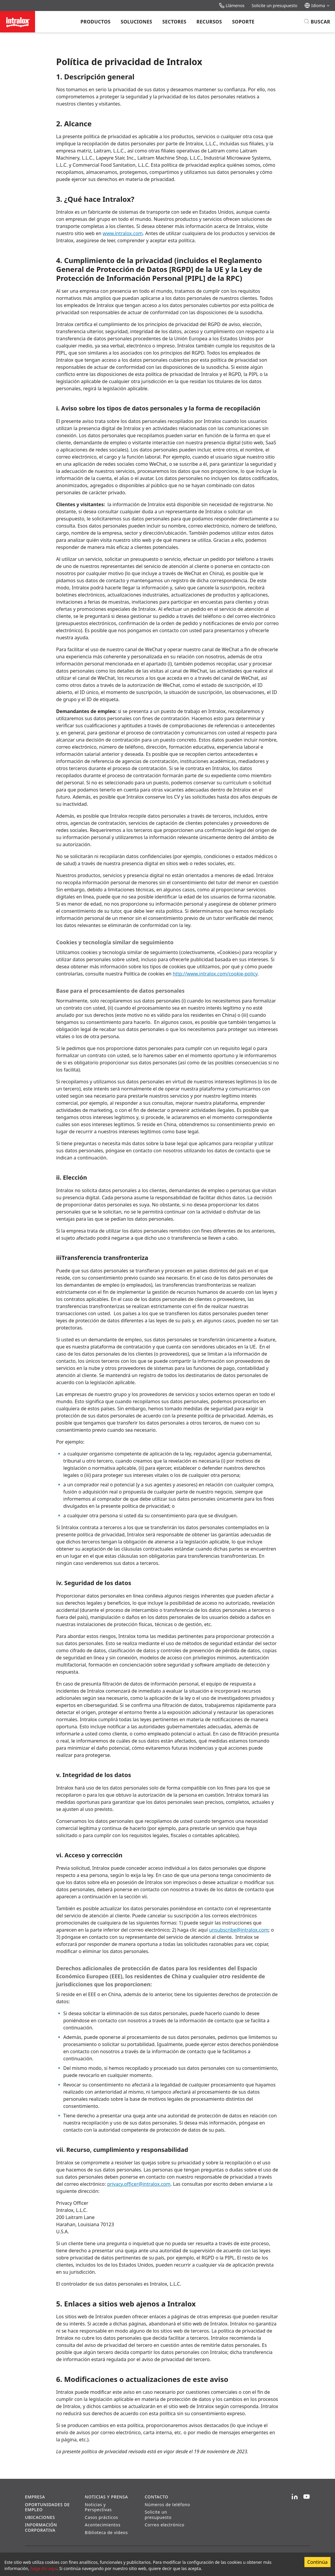 The width and height of the screenshot is (335, 2576). I want to click on Idioma, so click(317, 5).